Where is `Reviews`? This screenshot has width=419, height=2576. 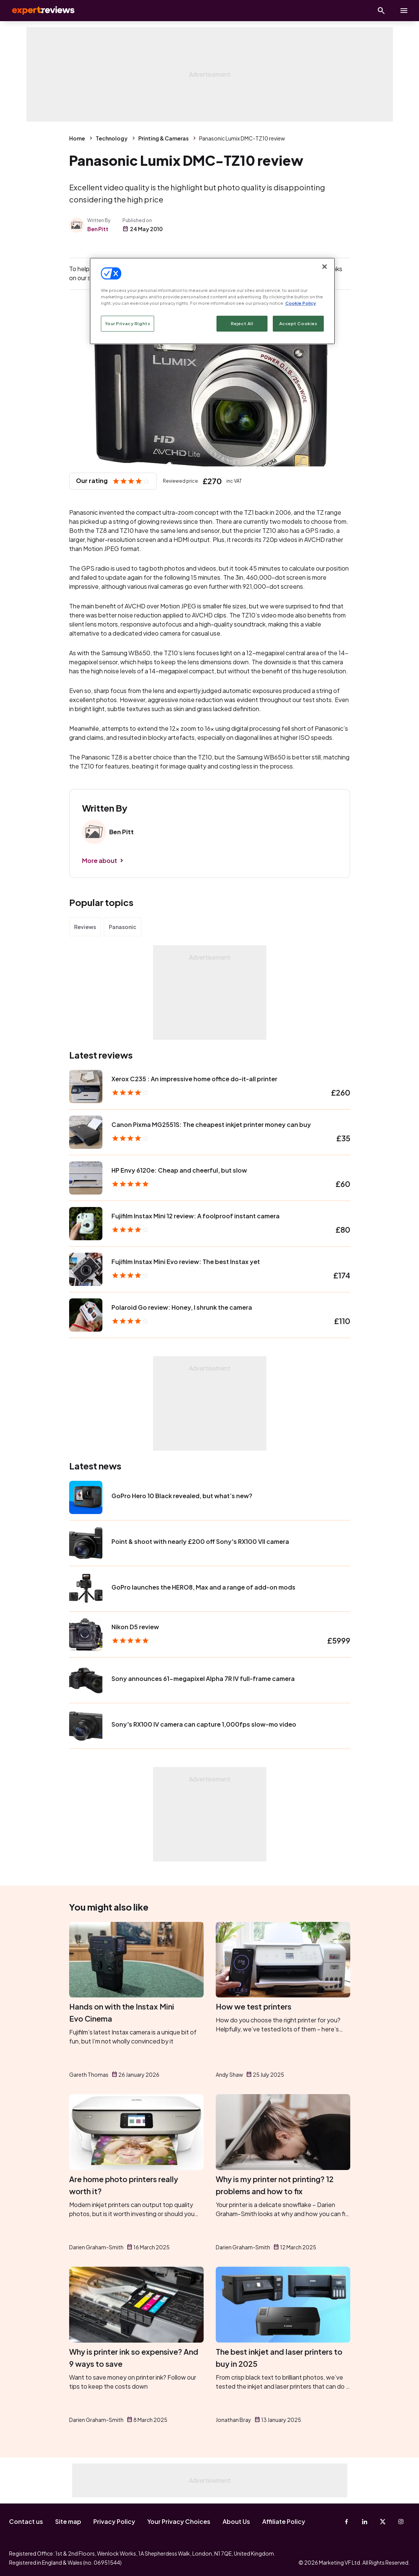
Reviews is located at coordinates (85, 926).